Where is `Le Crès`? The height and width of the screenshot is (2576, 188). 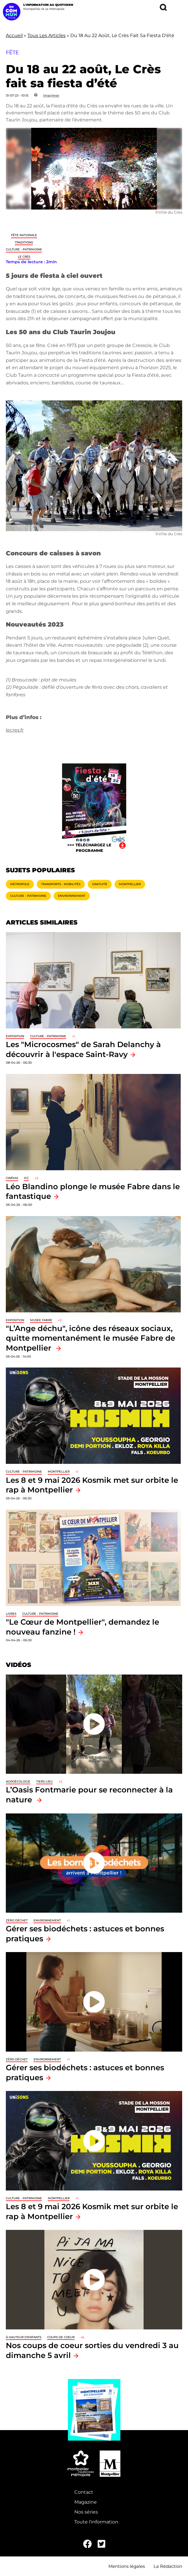 Le Crès is located at coordinates (24, 256).